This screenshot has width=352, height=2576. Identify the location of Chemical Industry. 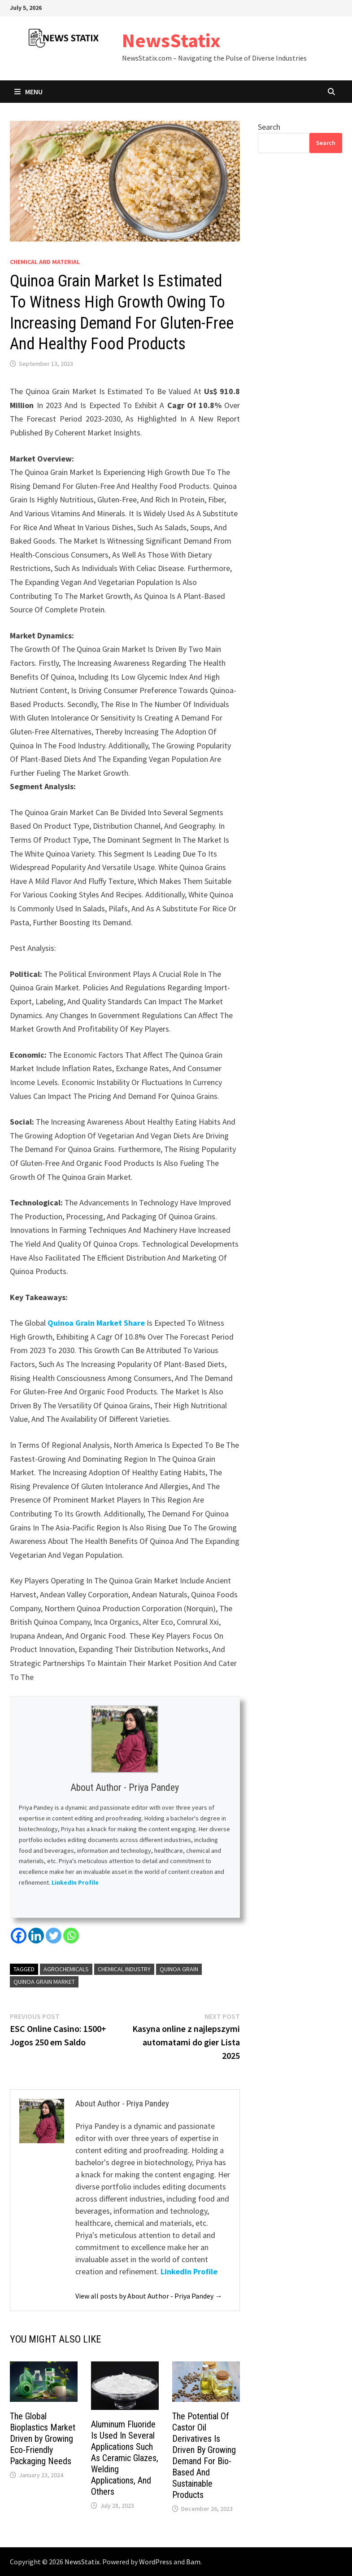
(124, 1969).